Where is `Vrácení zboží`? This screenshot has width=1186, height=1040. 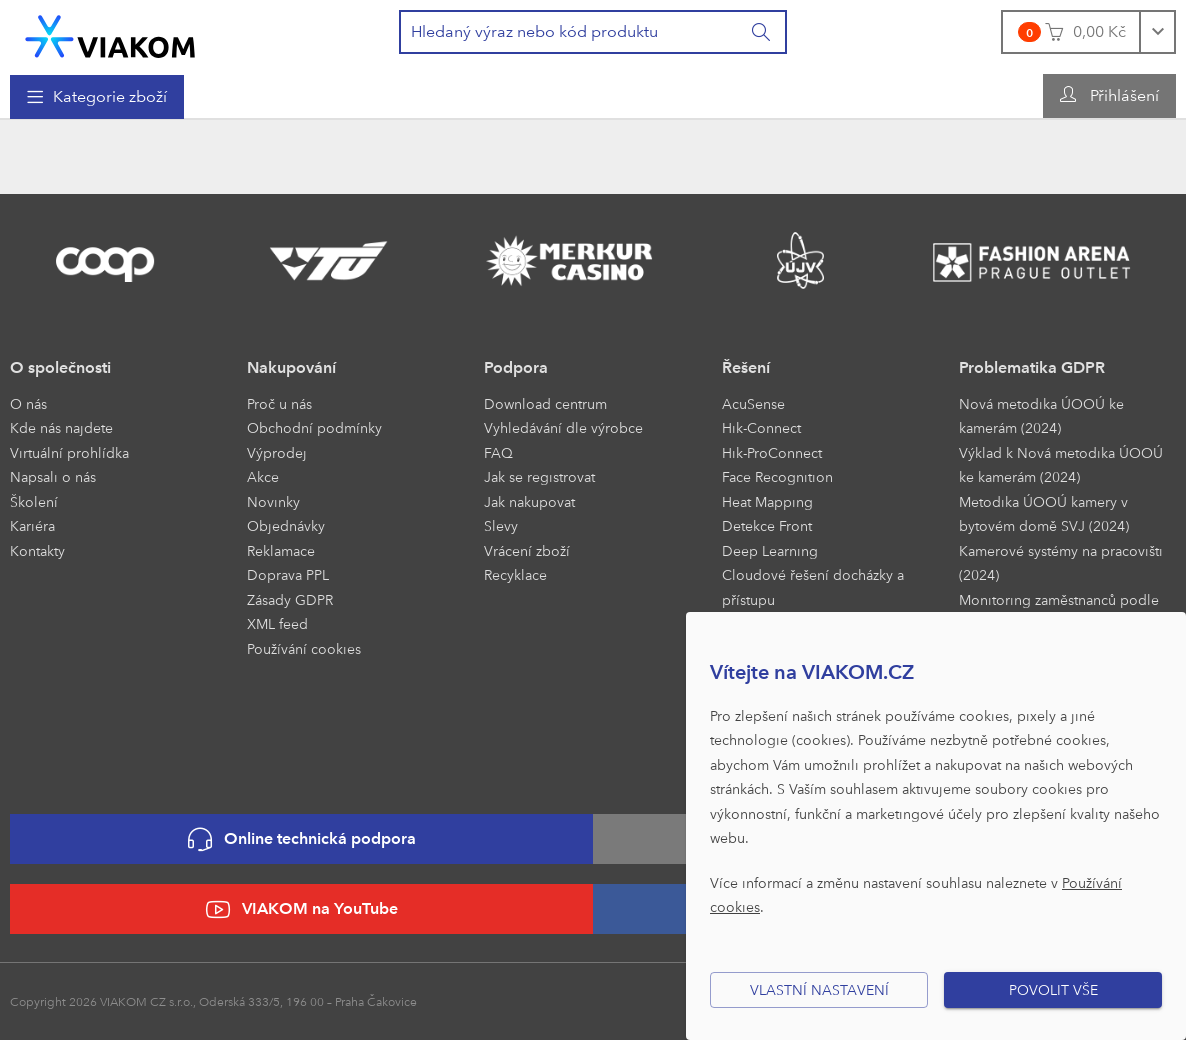 Vrácení zboží is located at coordinates (527, 550).